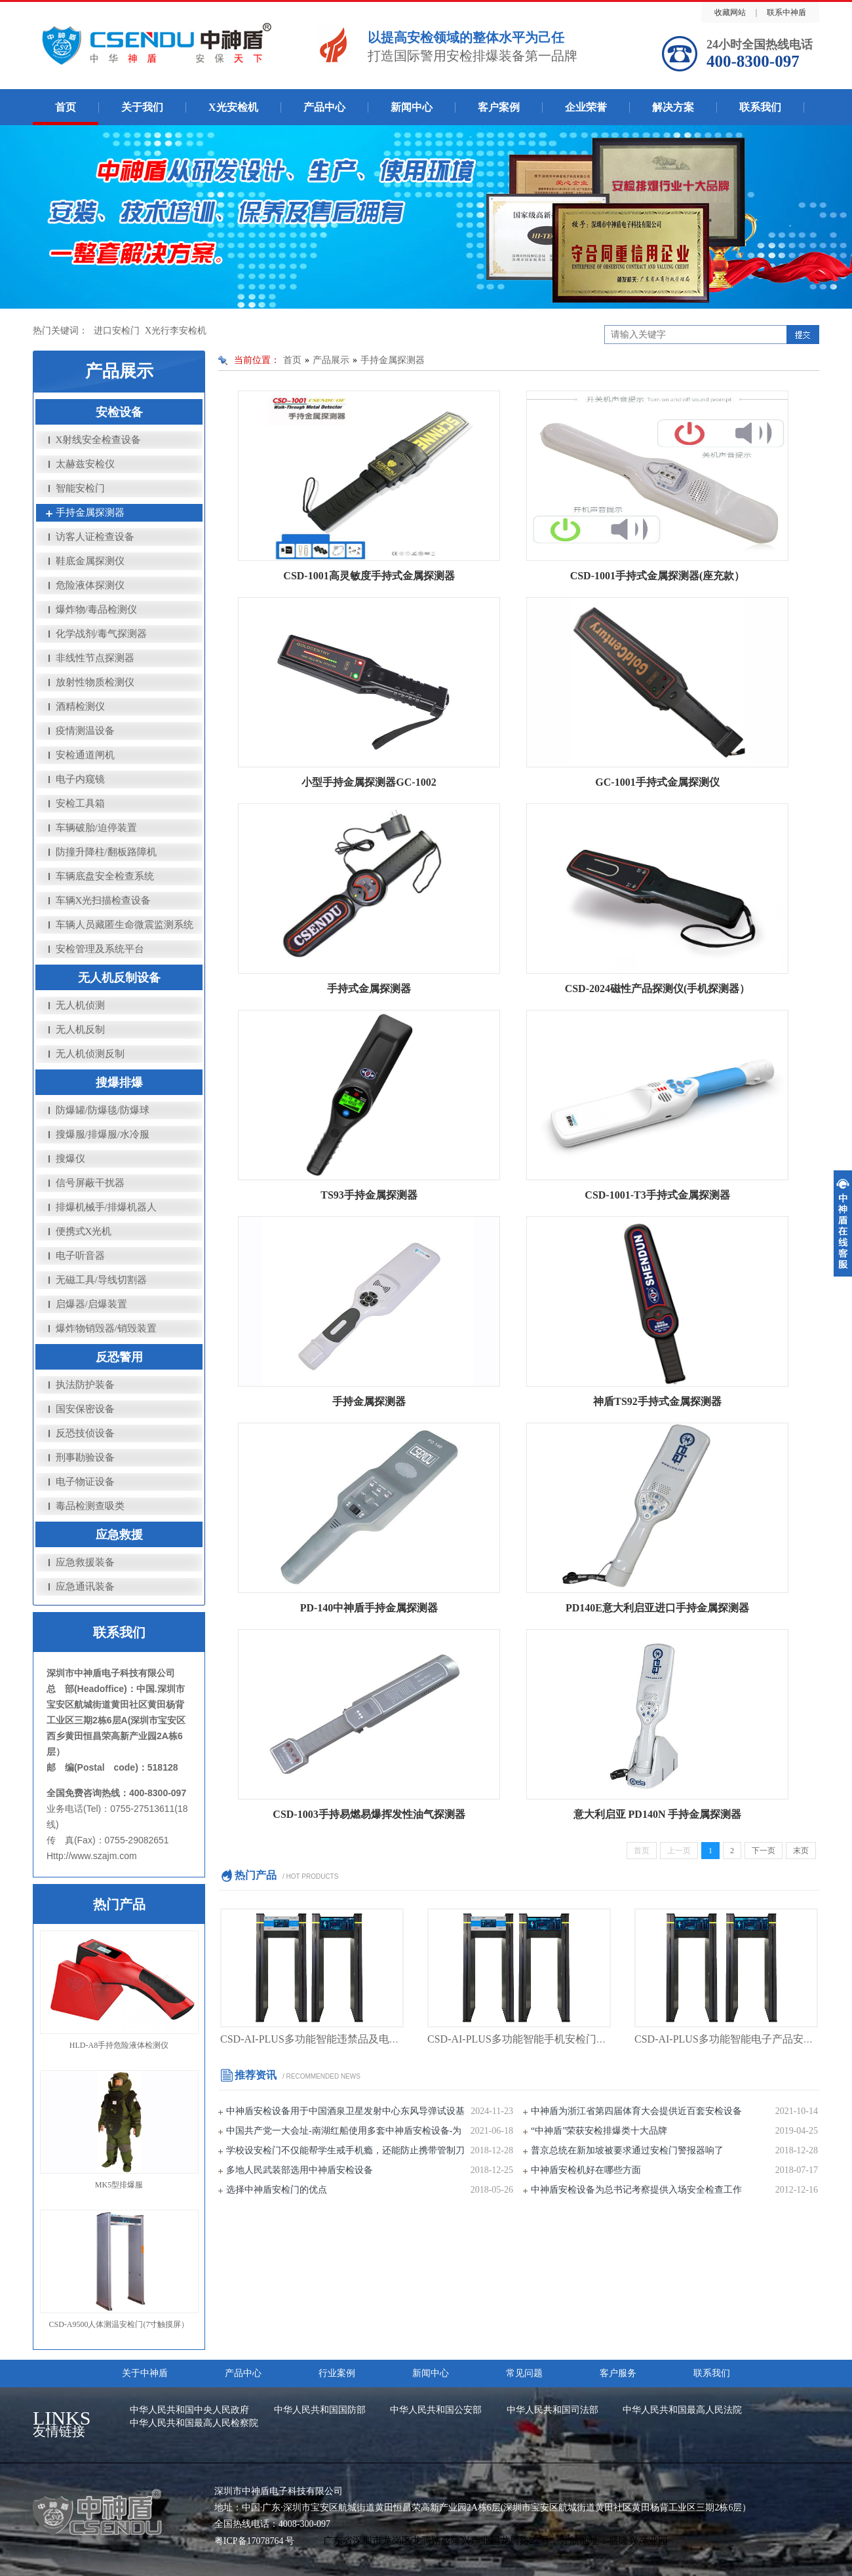 This screenshot has width=852, height=2576. I want to click on 普京总统在新加坡被要求通过安检门警报器响了, so click(627, 2150).